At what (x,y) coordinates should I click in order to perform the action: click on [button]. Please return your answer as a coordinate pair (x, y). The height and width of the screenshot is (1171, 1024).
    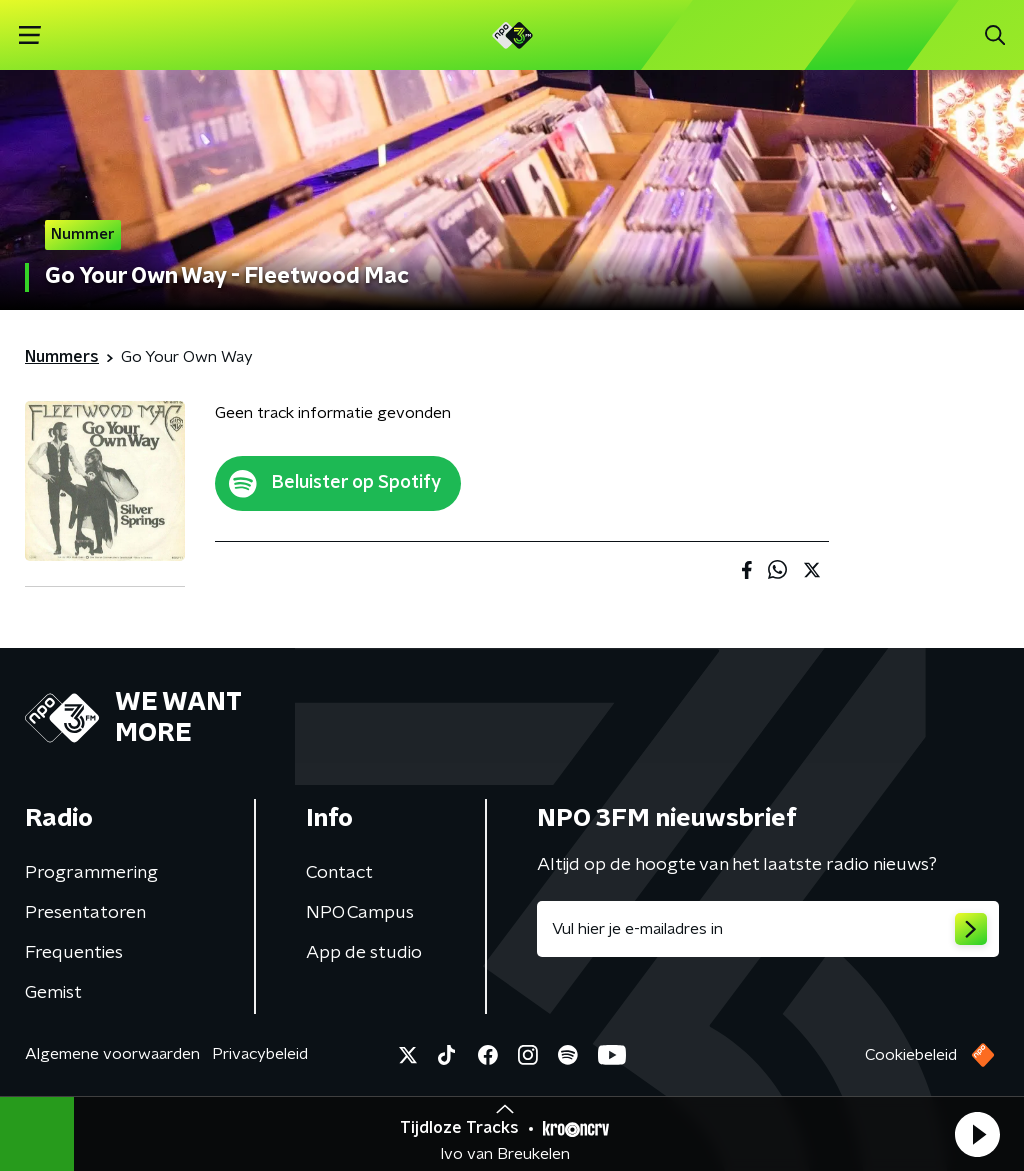
    Looking at the image, I should click on (977, 1134).